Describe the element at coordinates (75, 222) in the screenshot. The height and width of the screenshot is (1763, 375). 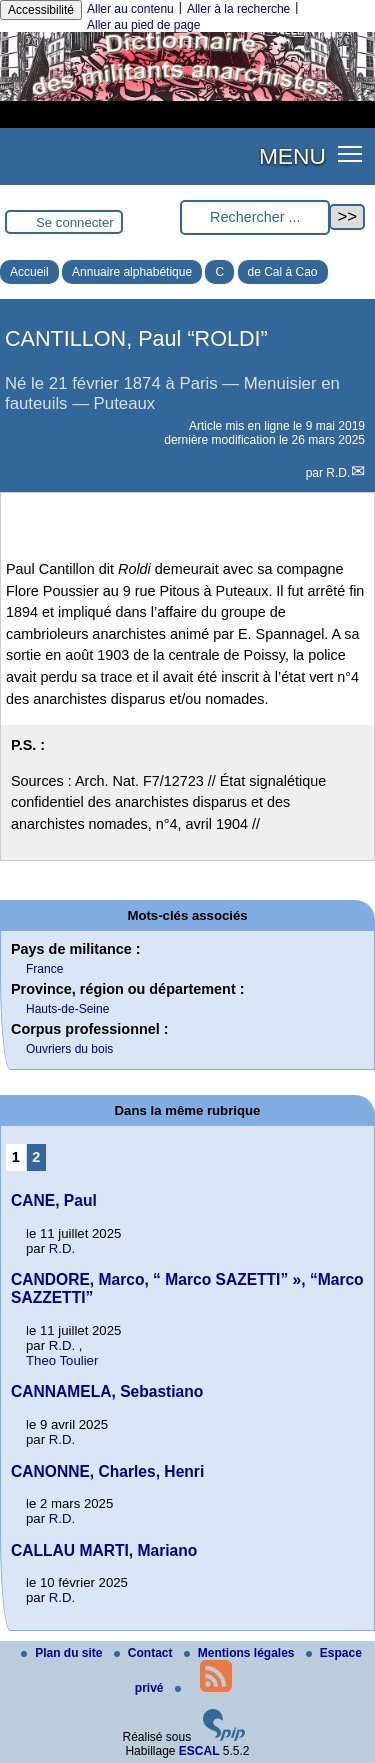
I see `Se connecter` at that location.